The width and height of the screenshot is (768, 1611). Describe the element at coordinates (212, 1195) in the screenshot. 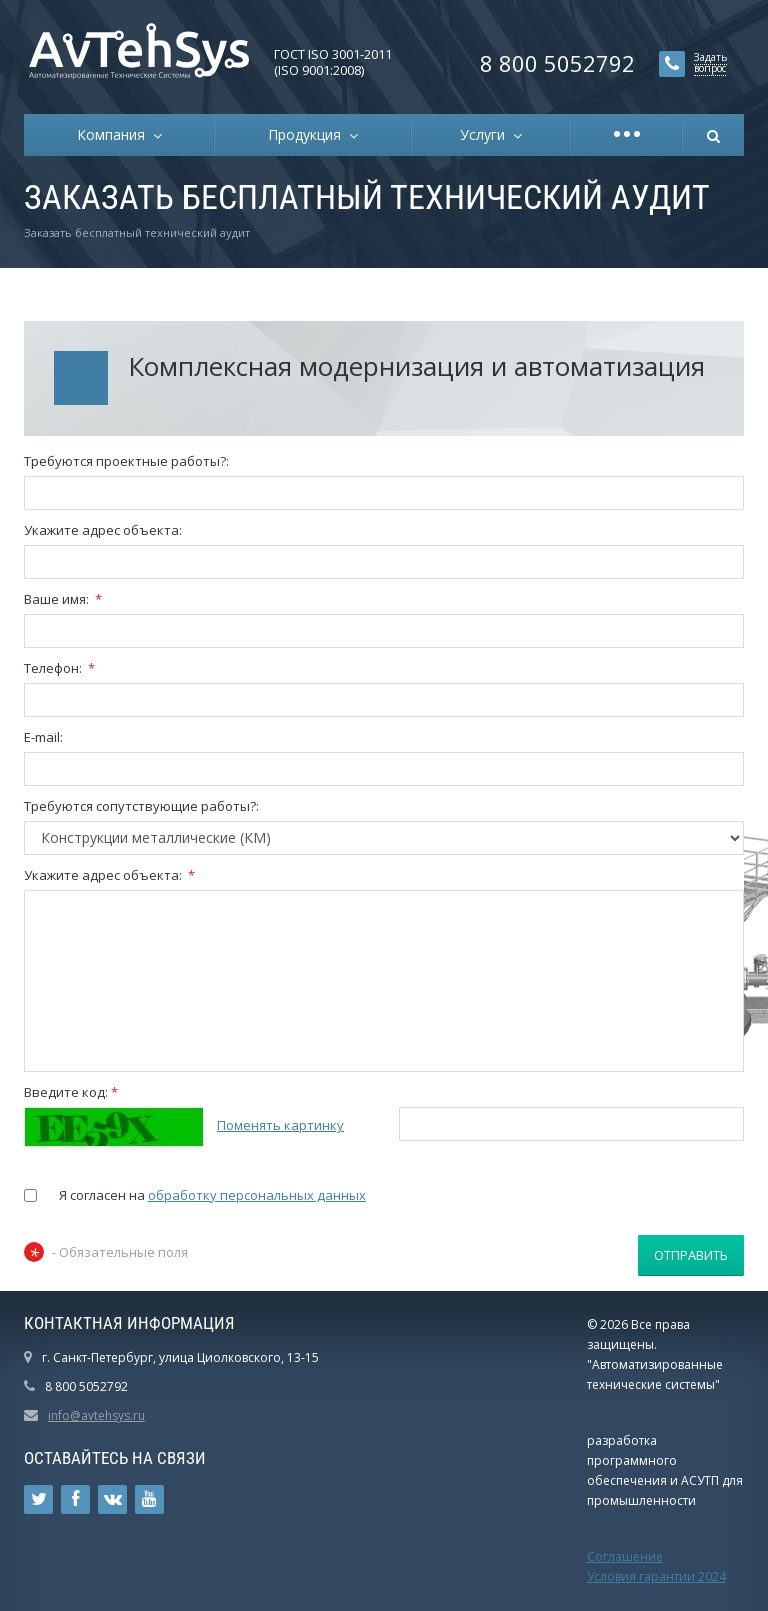

I see `Я согласен на` at that location.